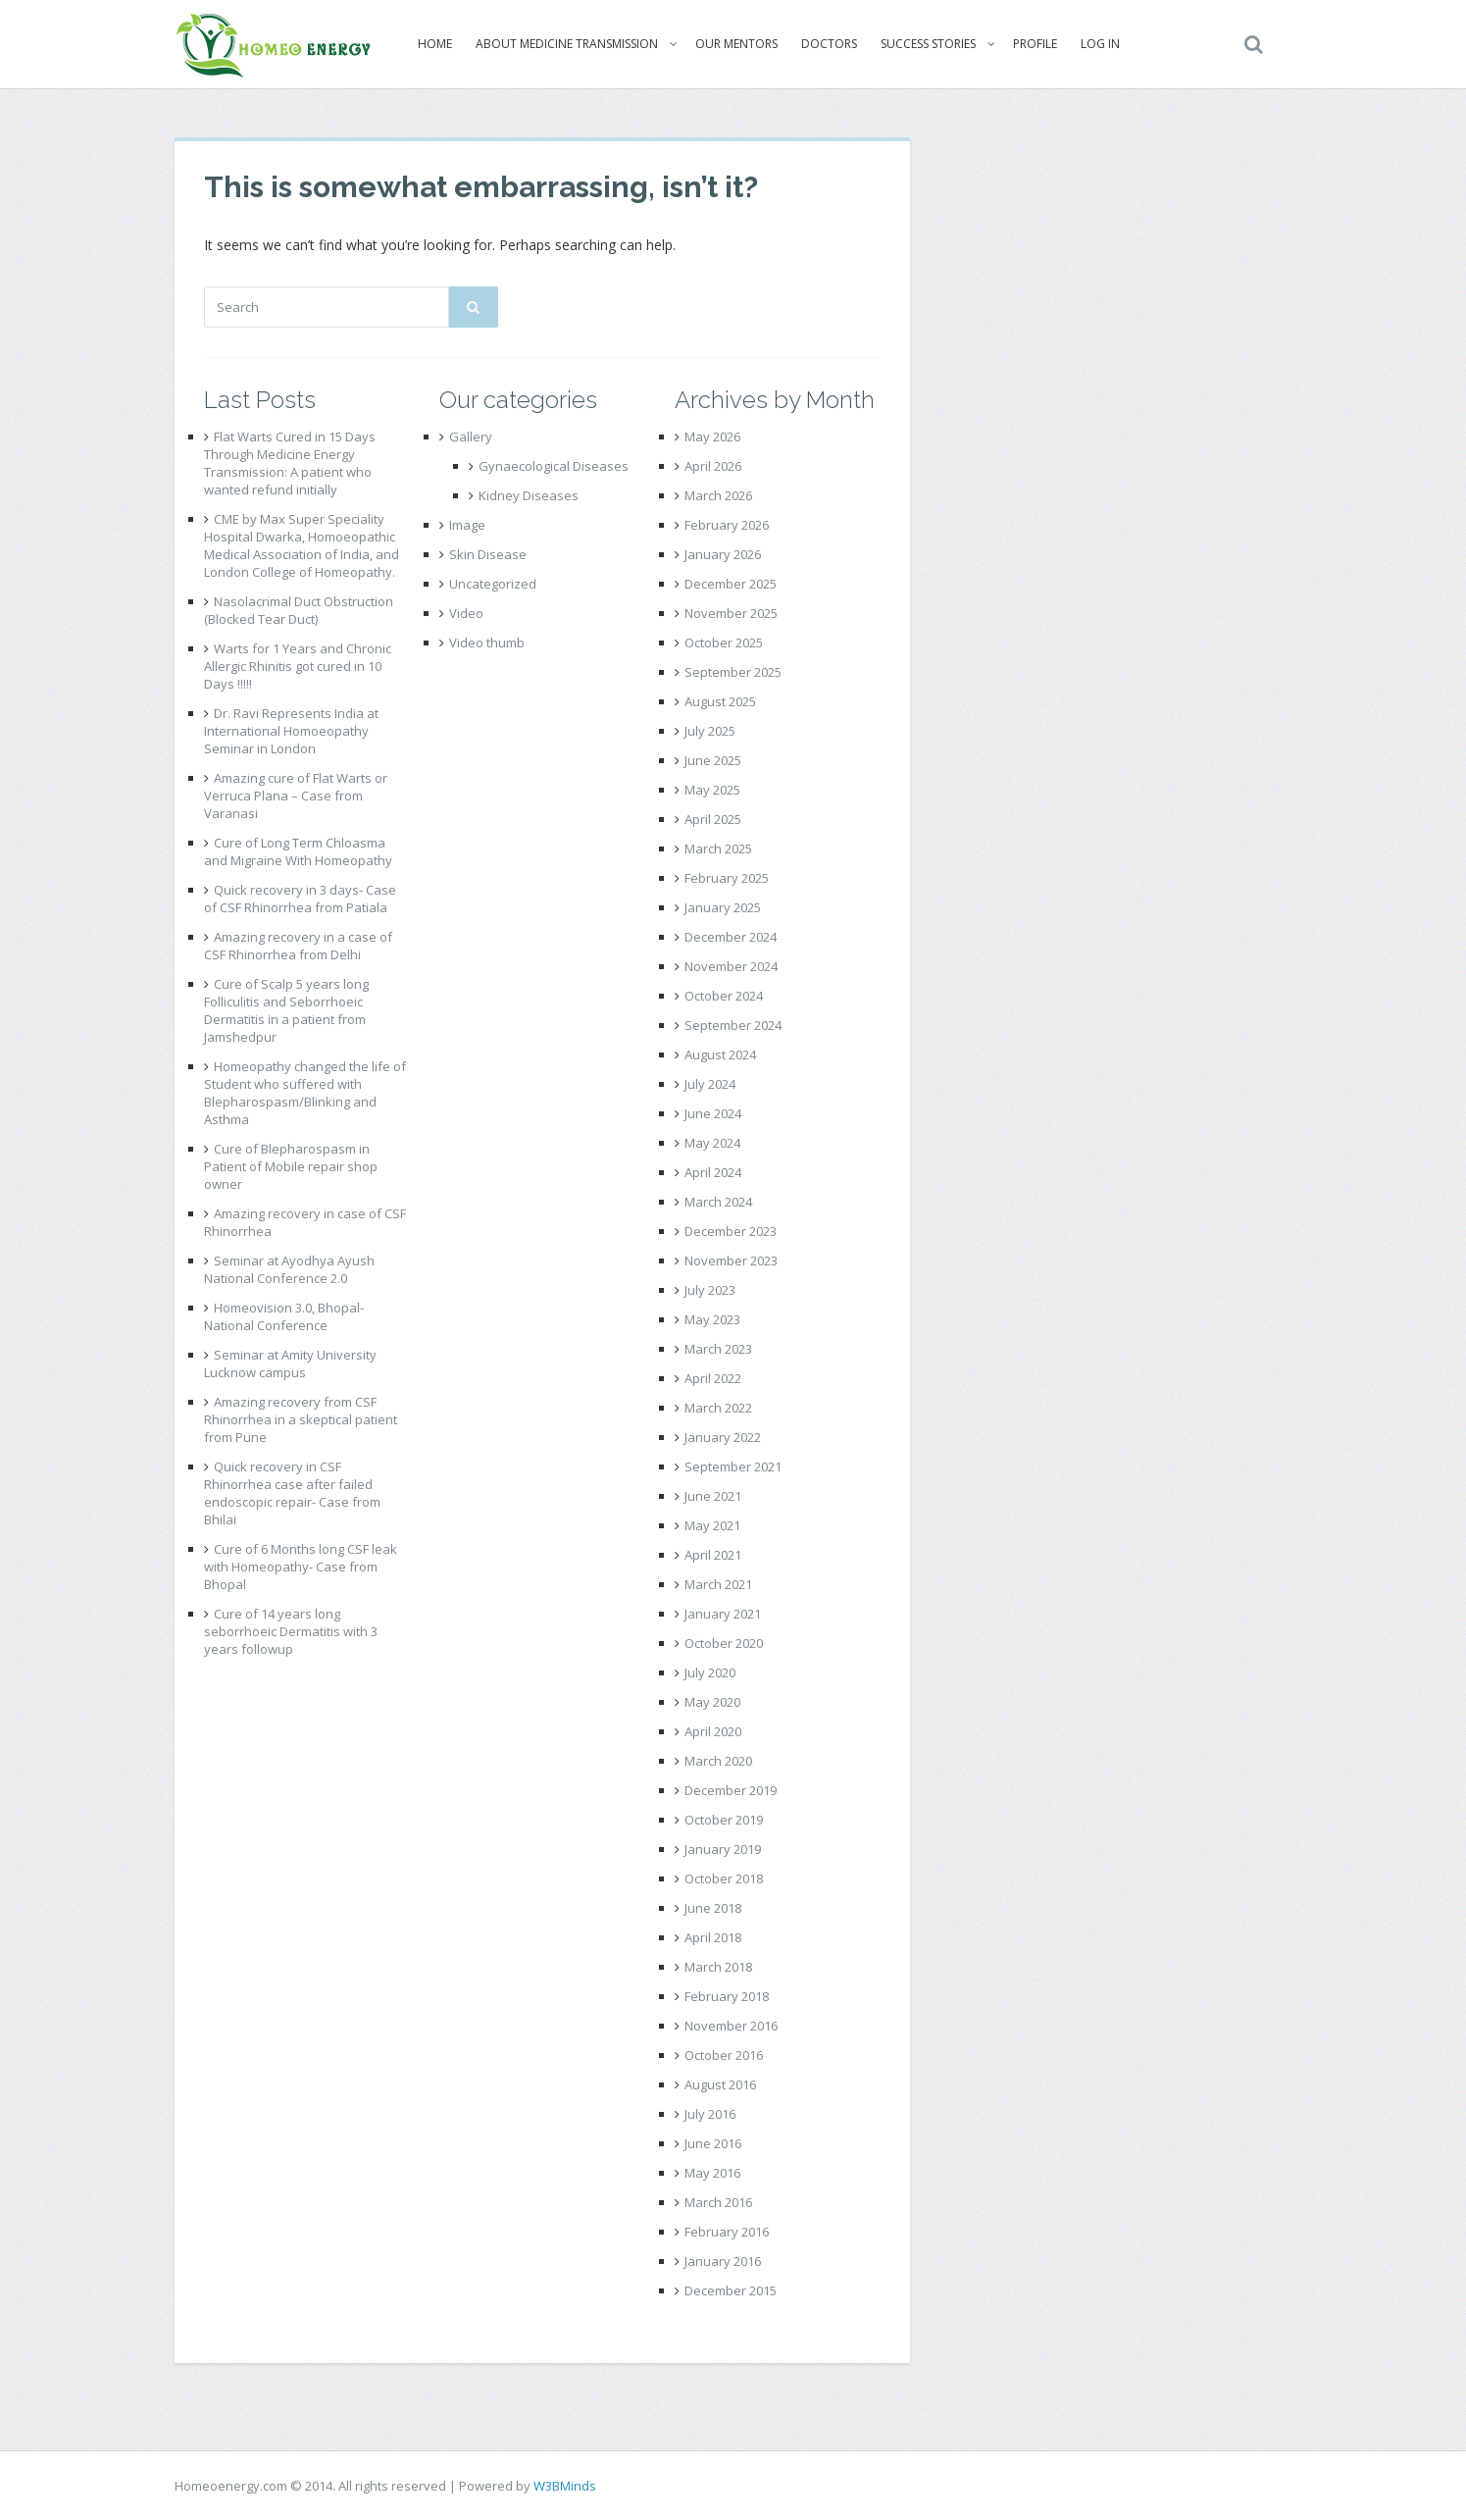  I want to click on Amazing cure of Flat Warts or Verruca Plana – Case from Varanasi, so click(295, 795).